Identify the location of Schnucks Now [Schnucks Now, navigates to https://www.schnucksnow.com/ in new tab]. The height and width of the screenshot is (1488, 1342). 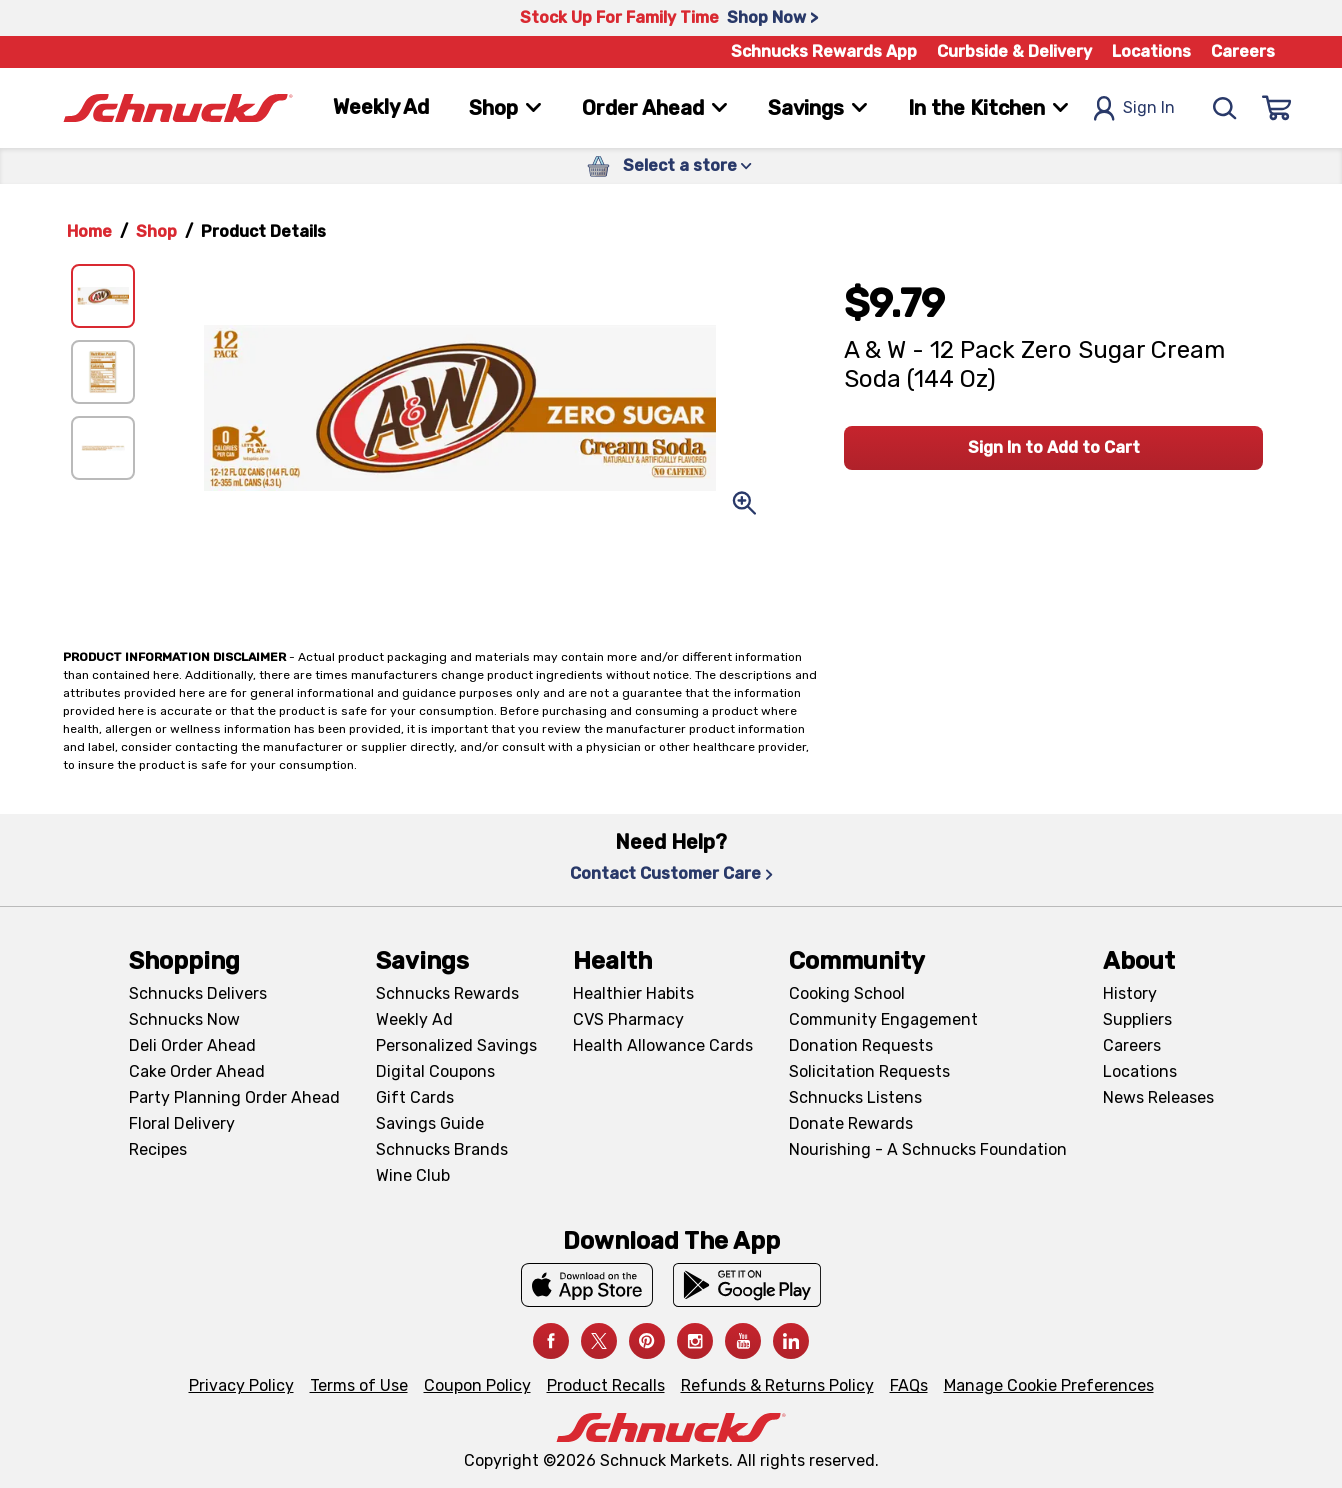
(184, 1019).